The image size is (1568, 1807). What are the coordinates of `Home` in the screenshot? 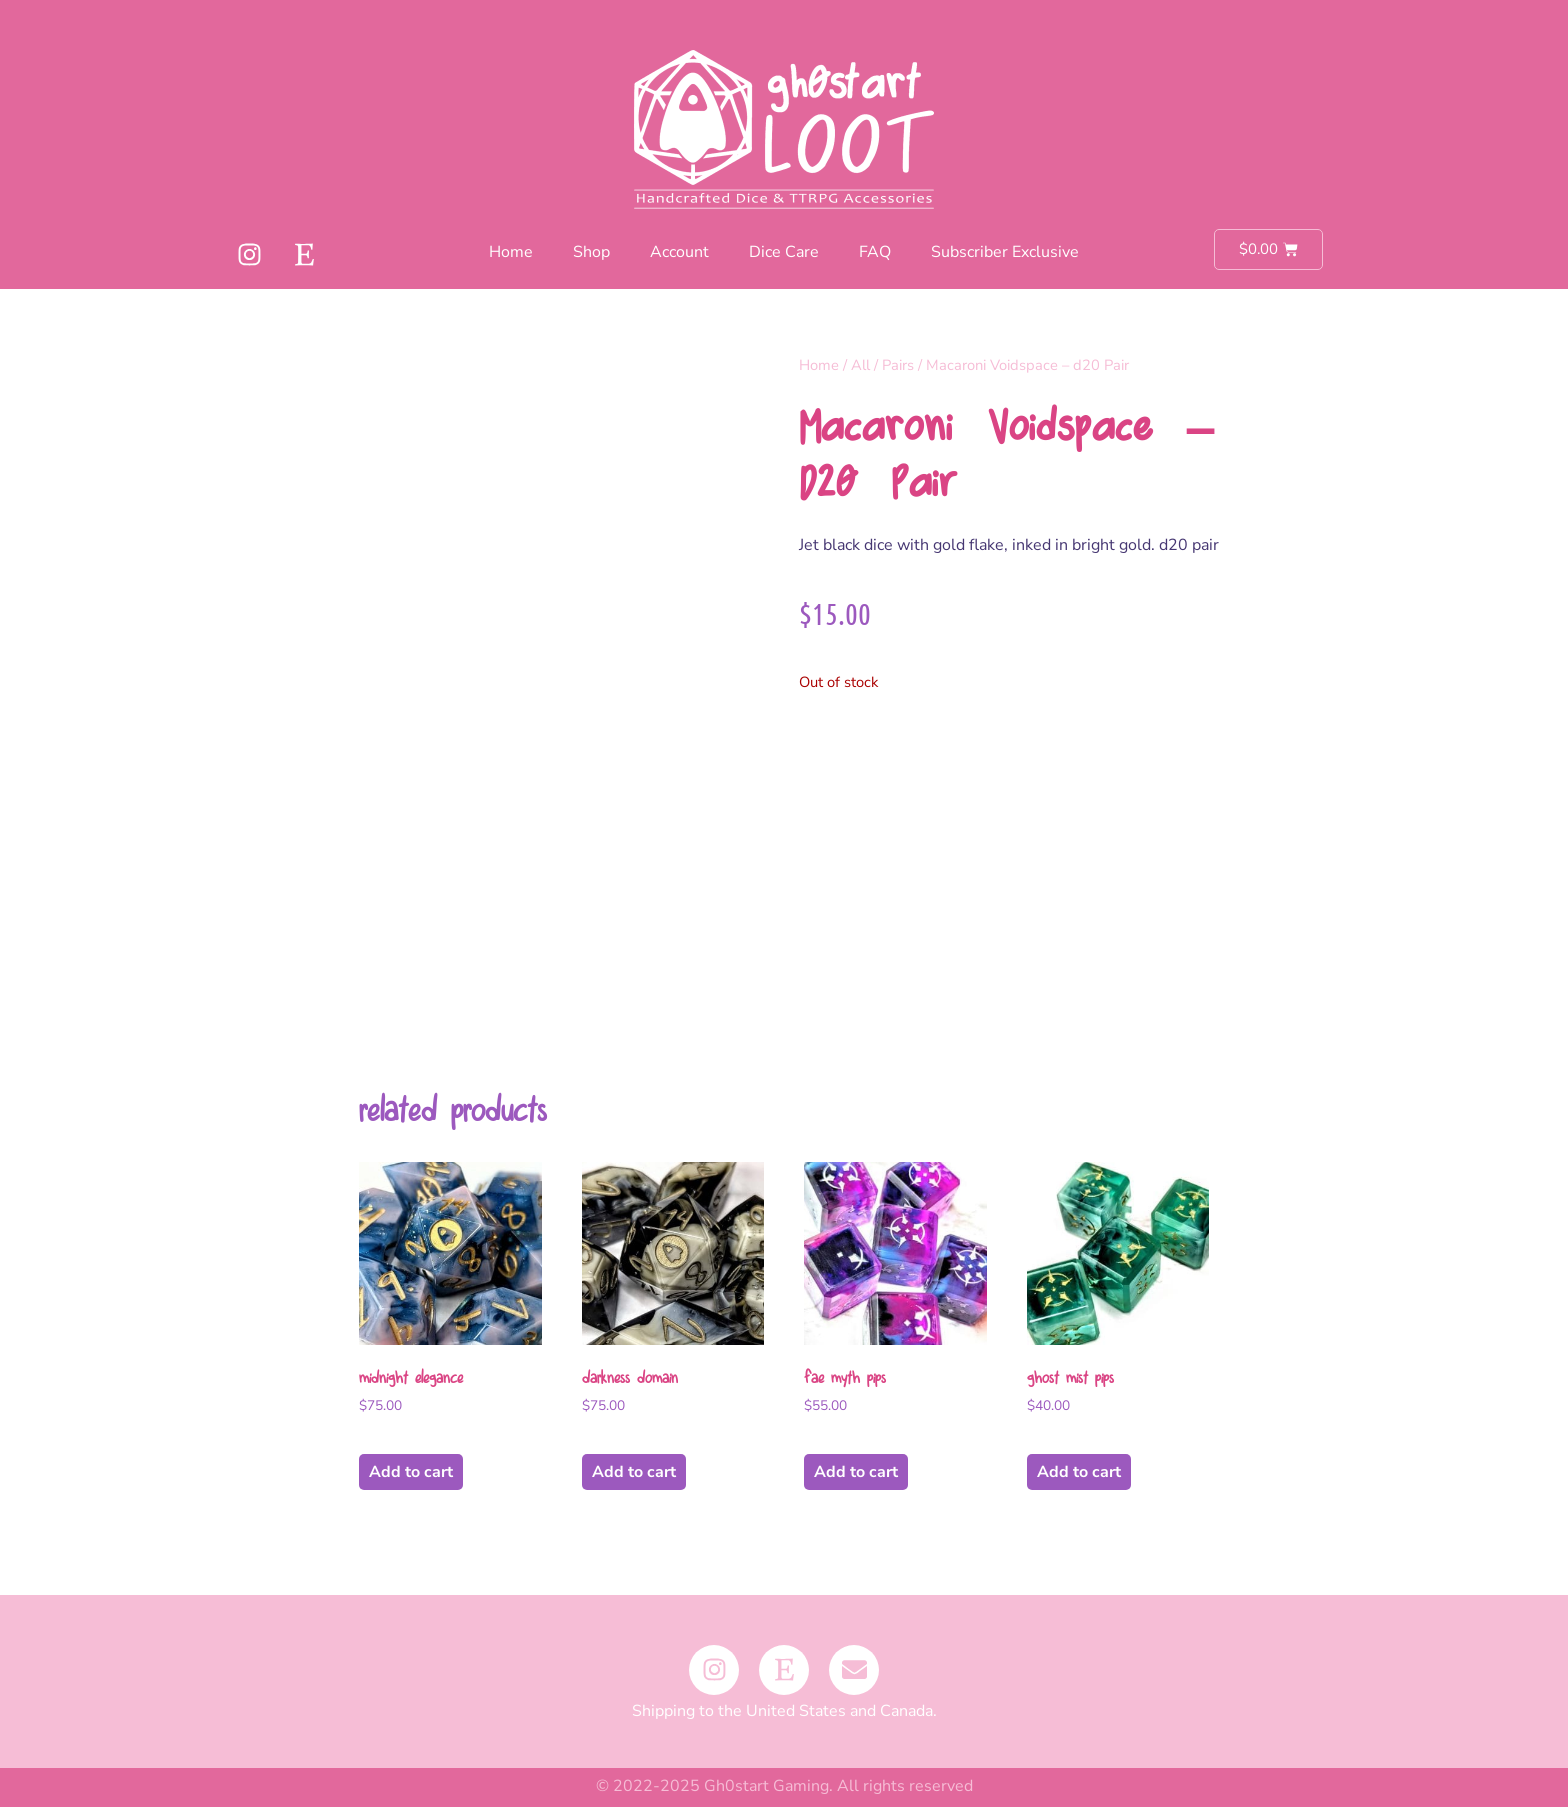 It's located at (511, 252).